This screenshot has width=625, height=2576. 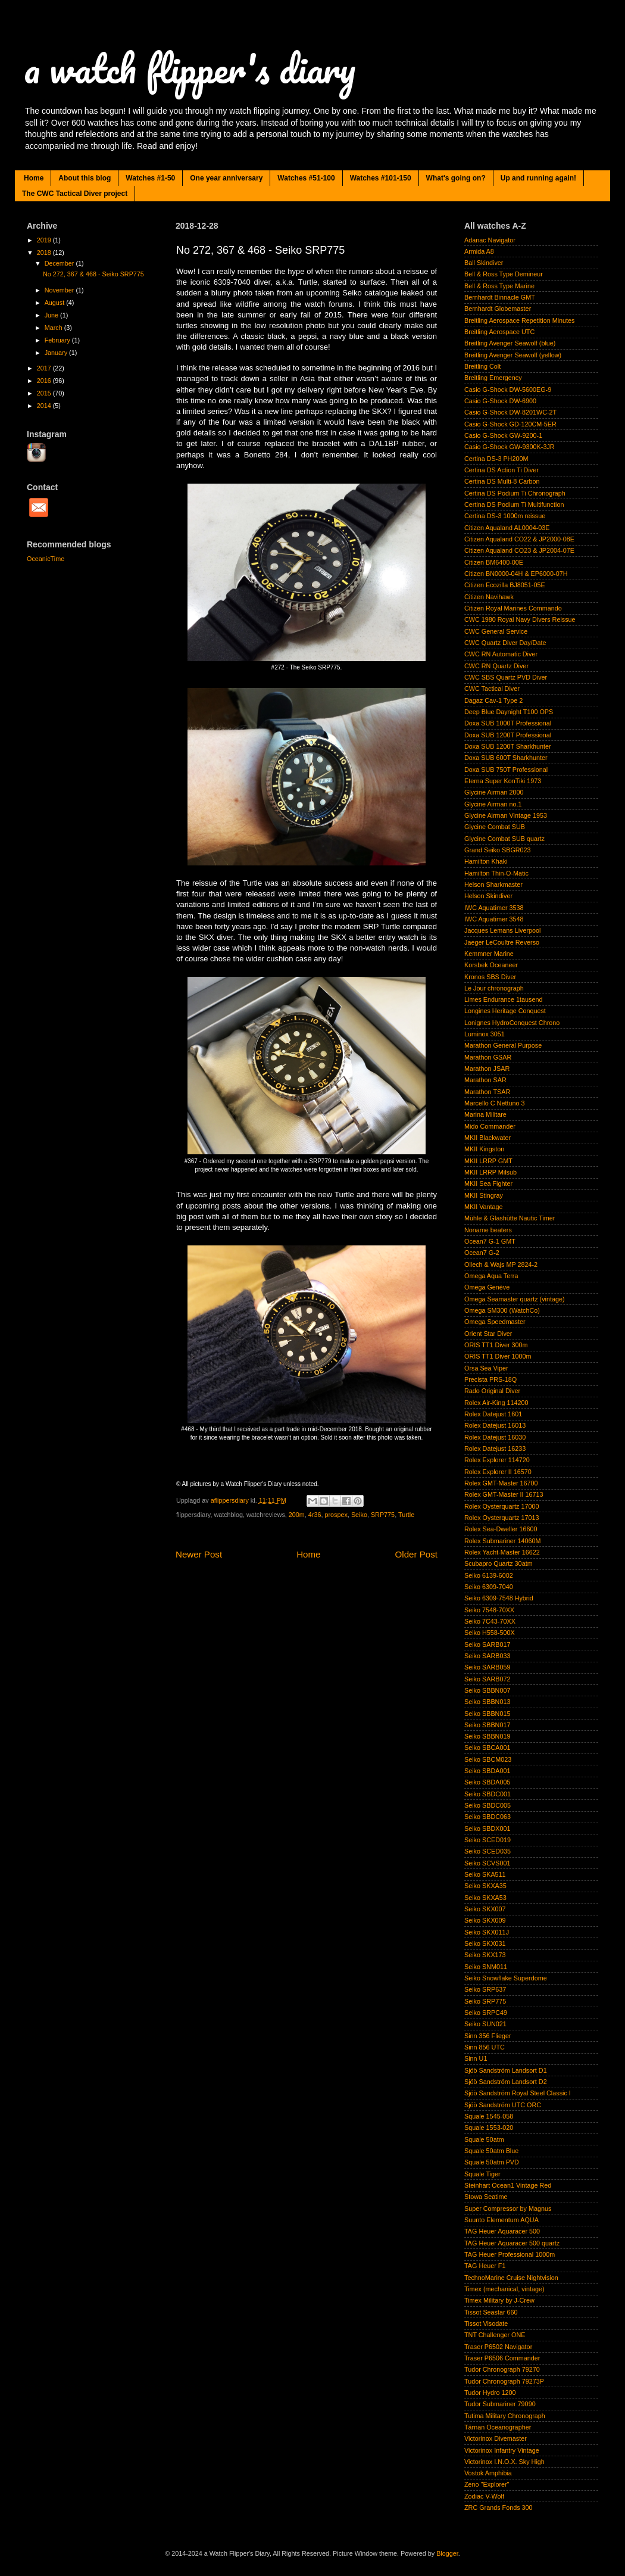 What do you see at coordinates (500, 1528) in the screenshot?
I see `Rolex Sea-Dweller 16600` at bounding box center [500, 1528].